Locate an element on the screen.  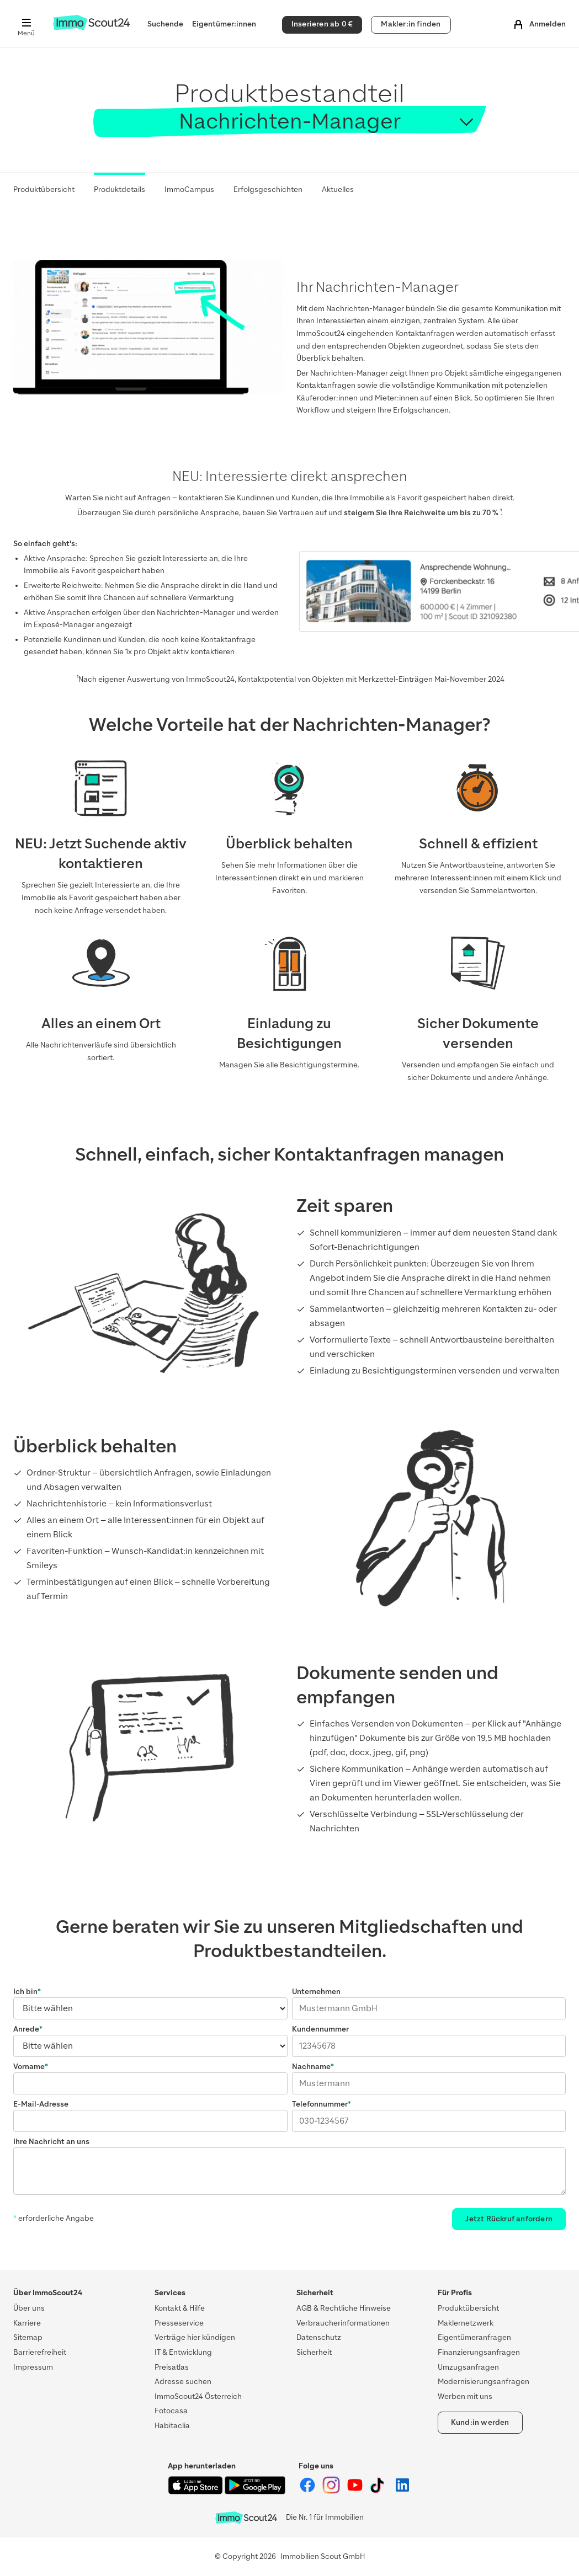
Ich bin is located at coordinates (25, 1991).